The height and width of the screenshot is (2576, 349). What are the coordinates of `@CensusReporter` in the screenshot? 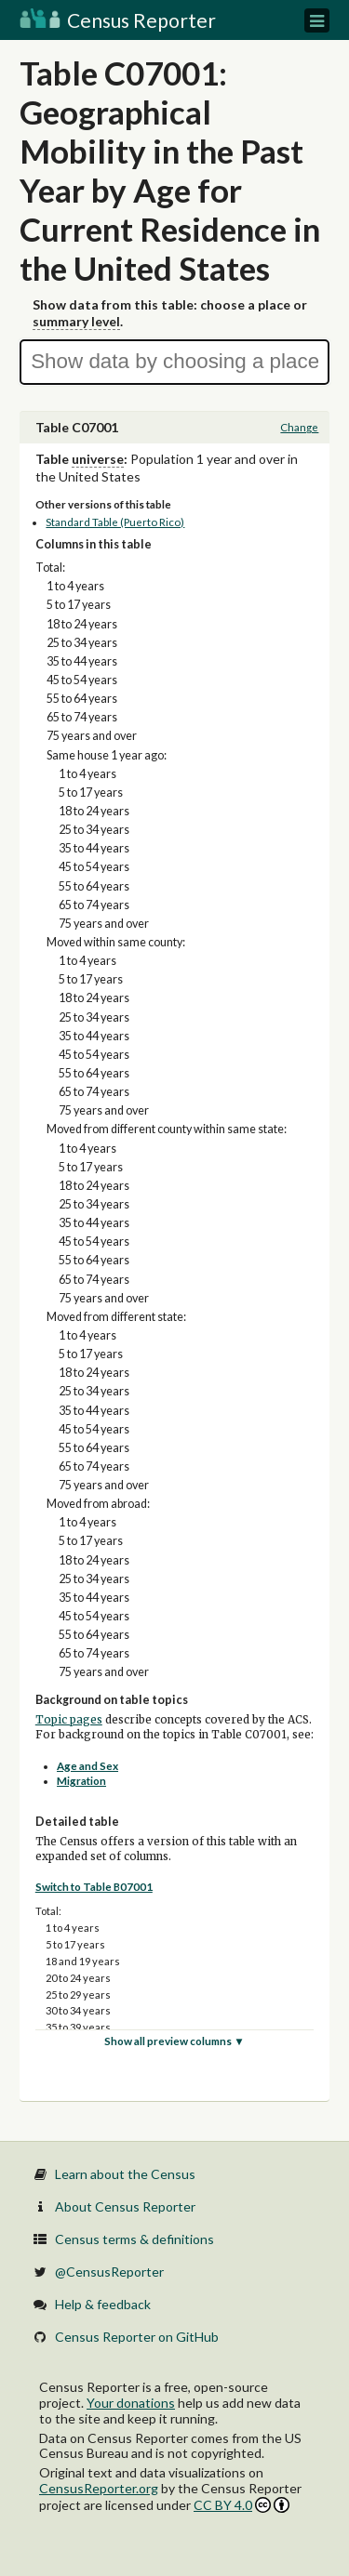 It's located at (109, 2271).